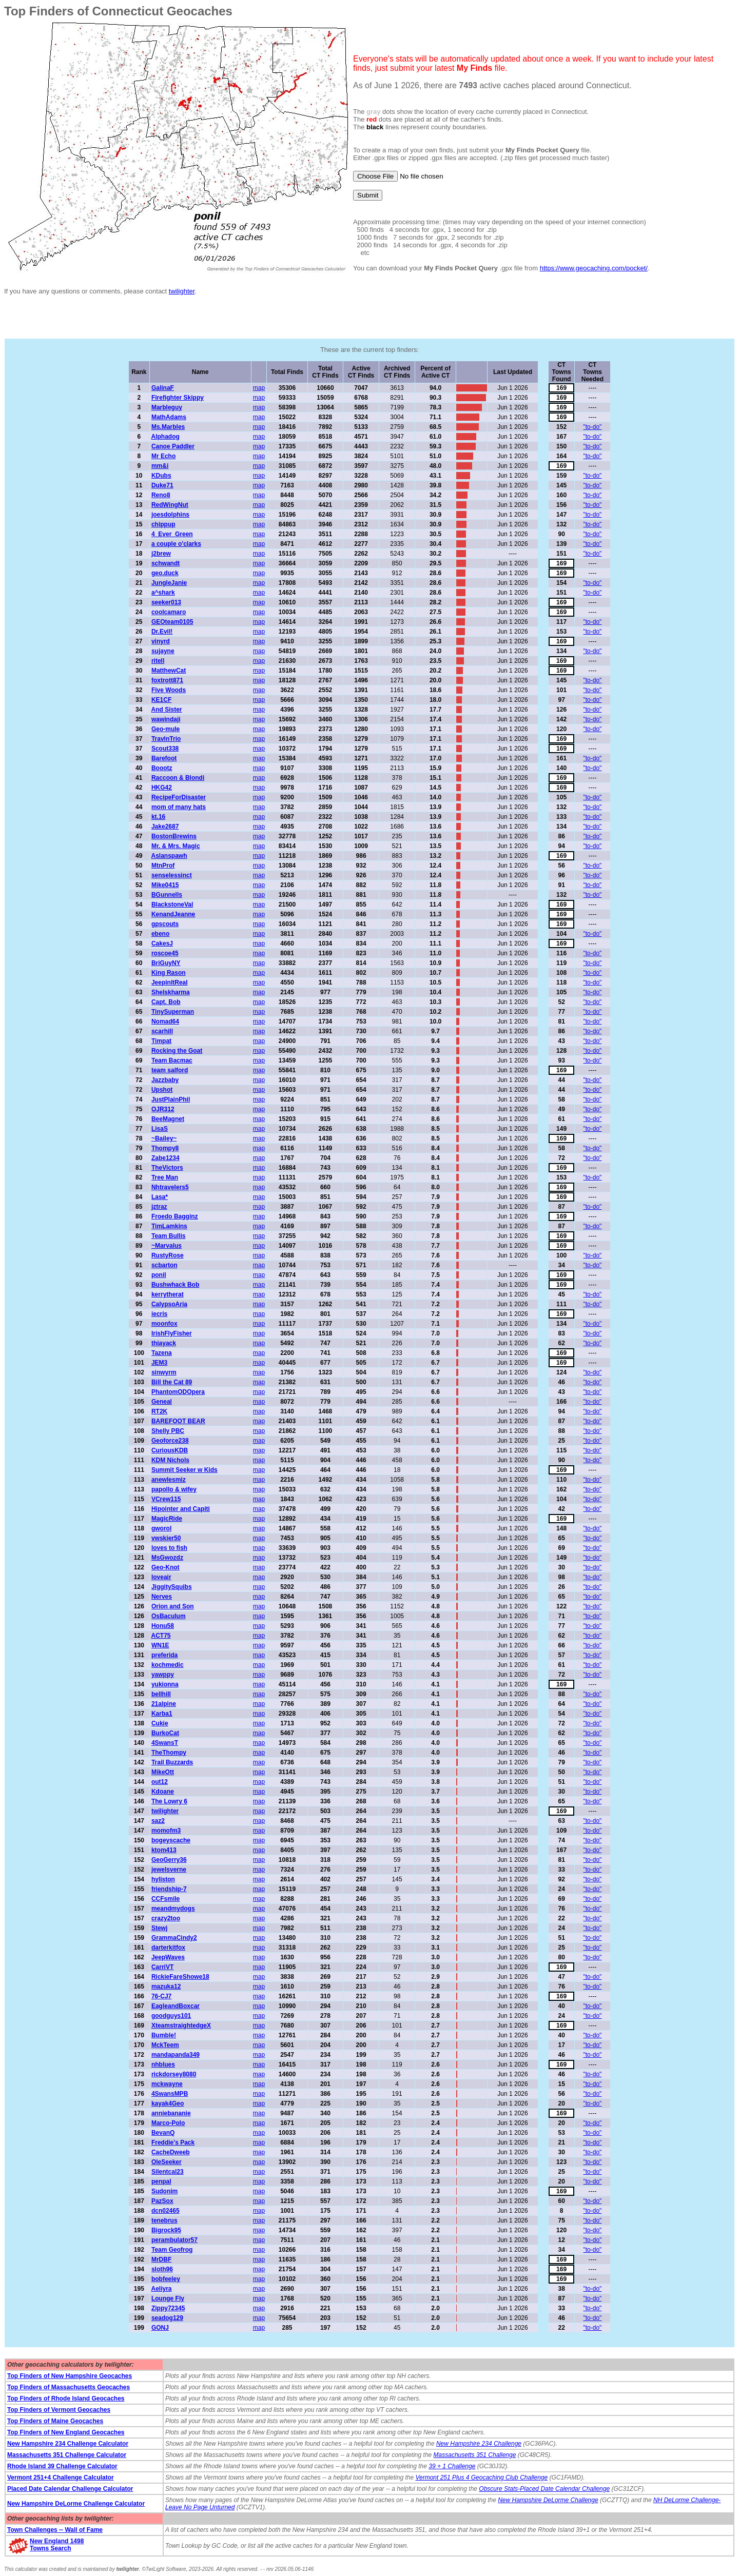 Image resolution: width=739 pixels, height=2576 pixels. What do you see at coordinates (171, 1333) in the screenshot?
I see `IrishFlyFisher` at bounding box center [171, 1333].